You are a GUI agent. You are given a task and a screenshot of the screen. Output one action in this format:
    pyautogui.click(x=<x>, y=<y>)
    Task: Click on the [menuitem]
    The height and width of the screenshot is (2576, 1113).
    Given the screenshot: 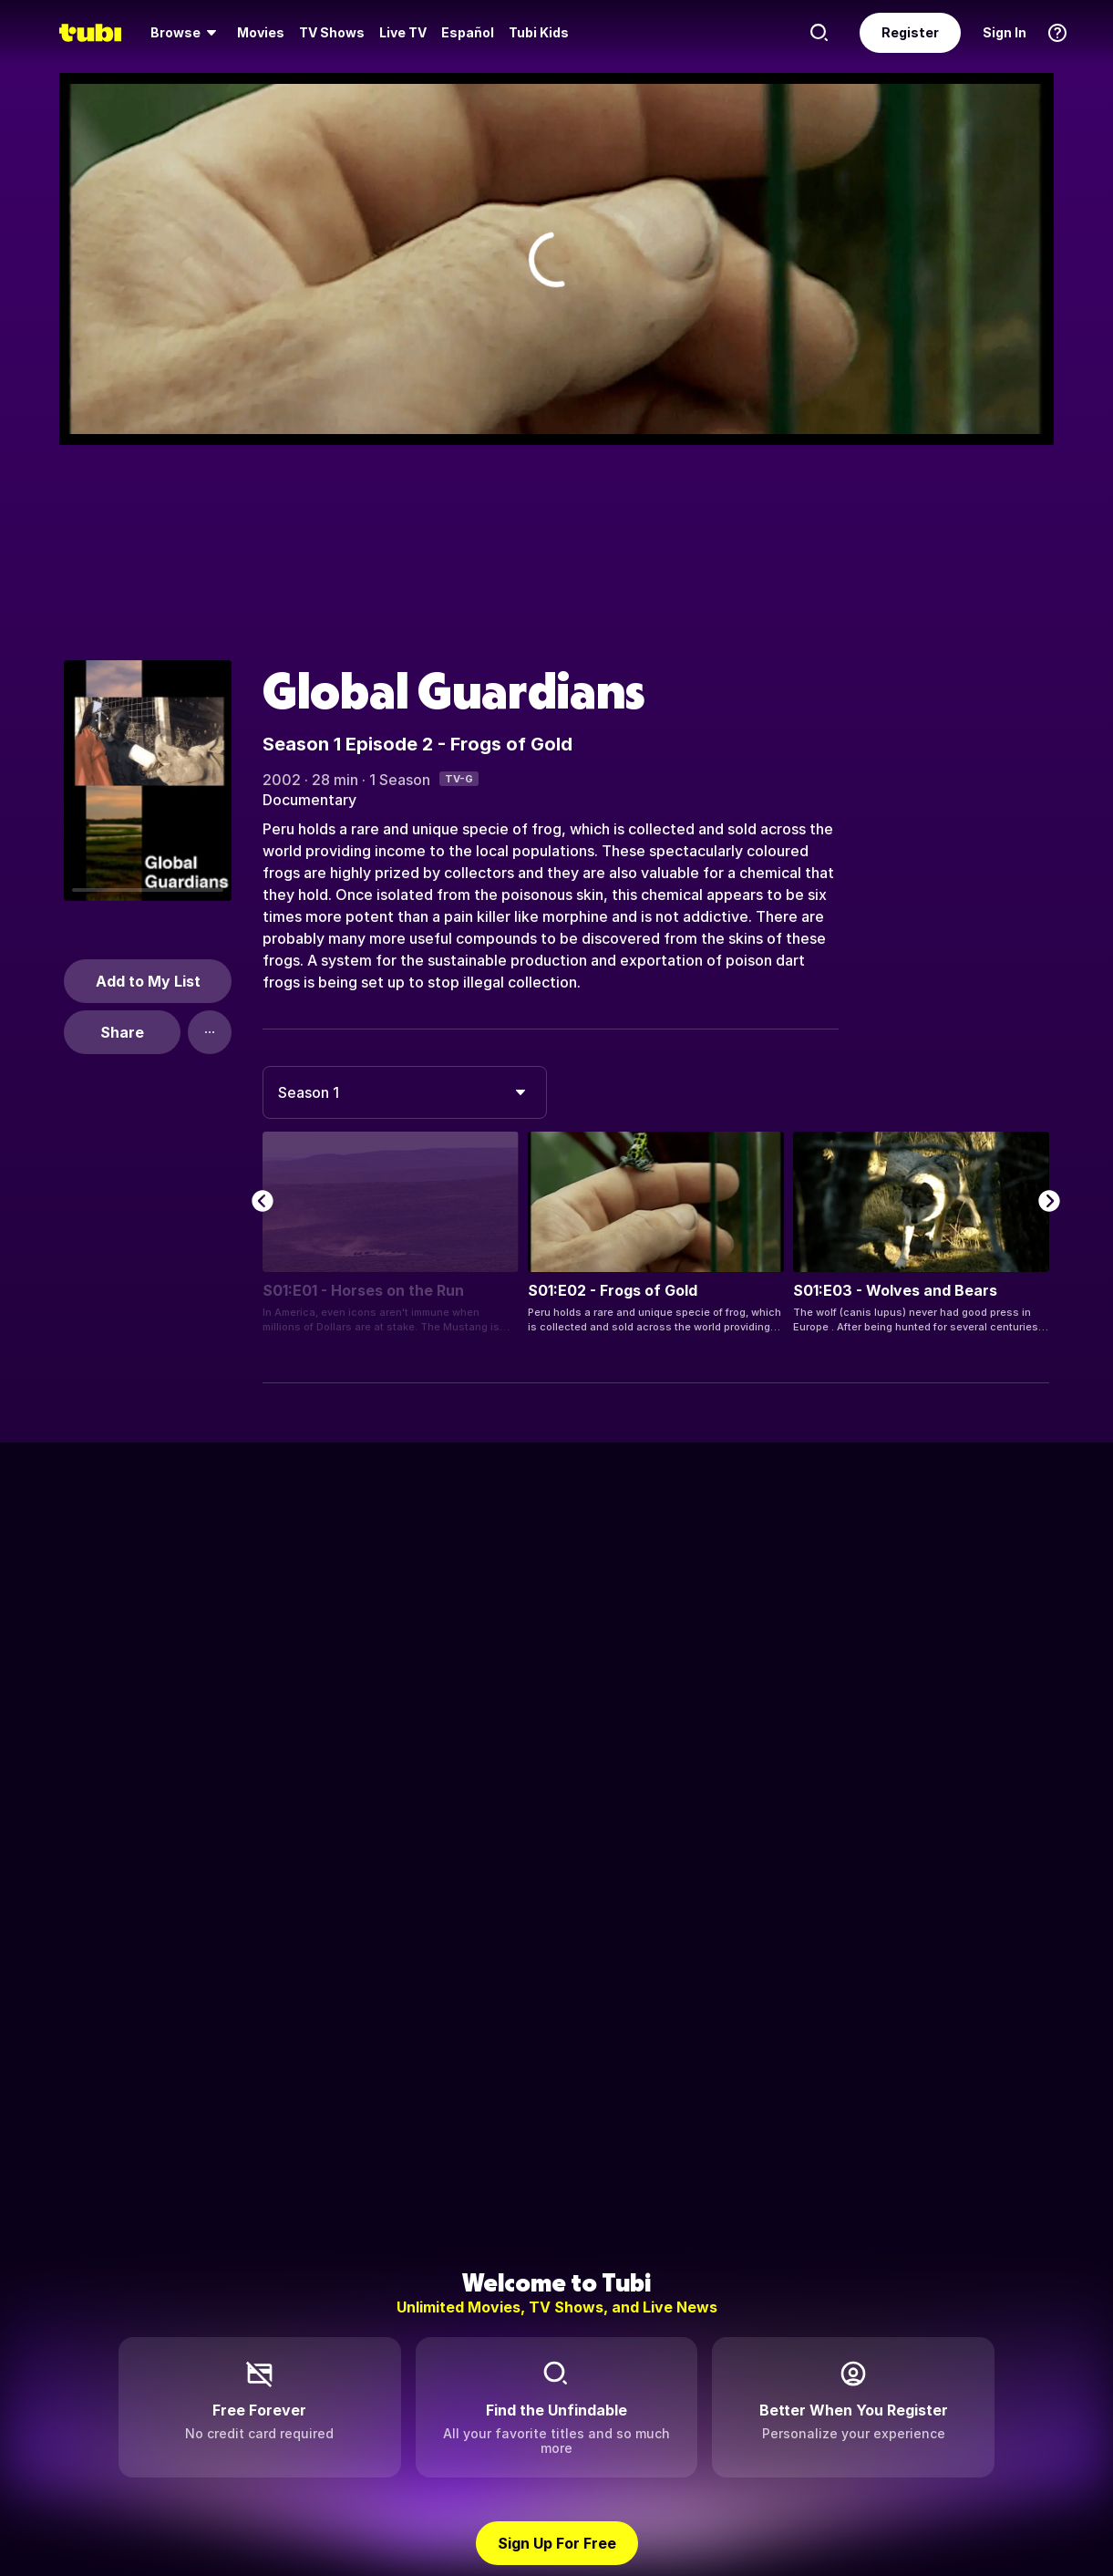 What is the action you would take?
    pyautogui.click(x=186, y=33)
    